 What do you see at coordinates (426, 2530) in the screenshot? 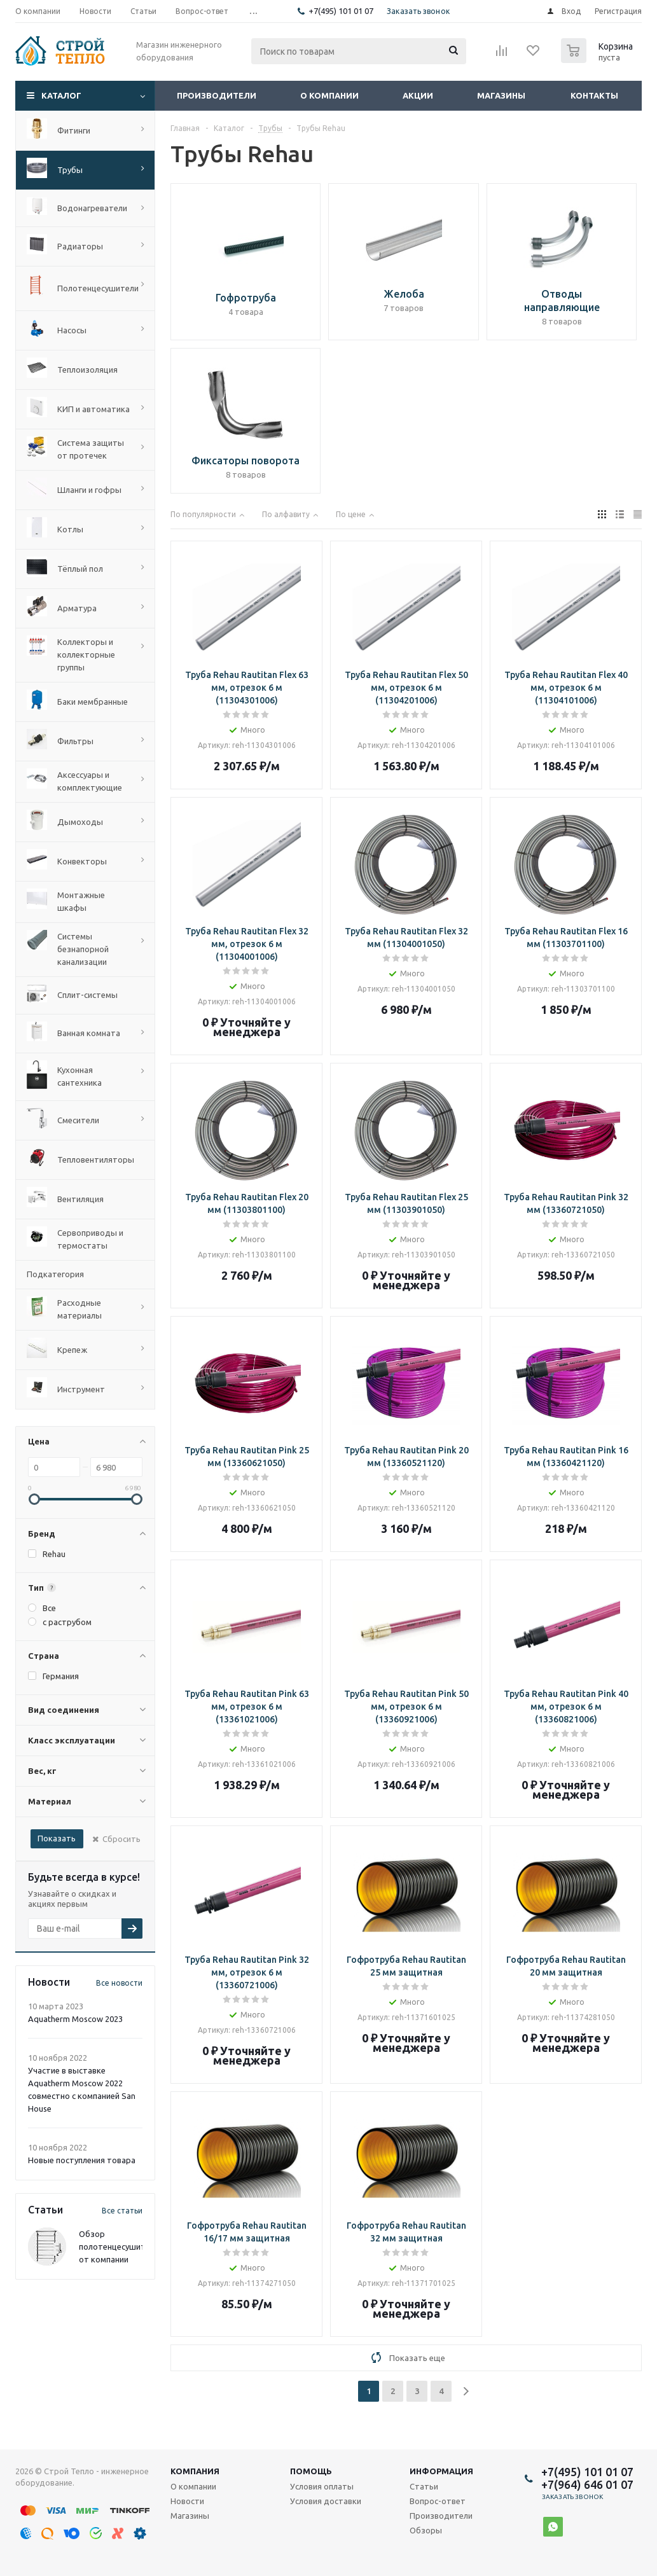
I see `Обзоры` at bounding box center [426, 2530].